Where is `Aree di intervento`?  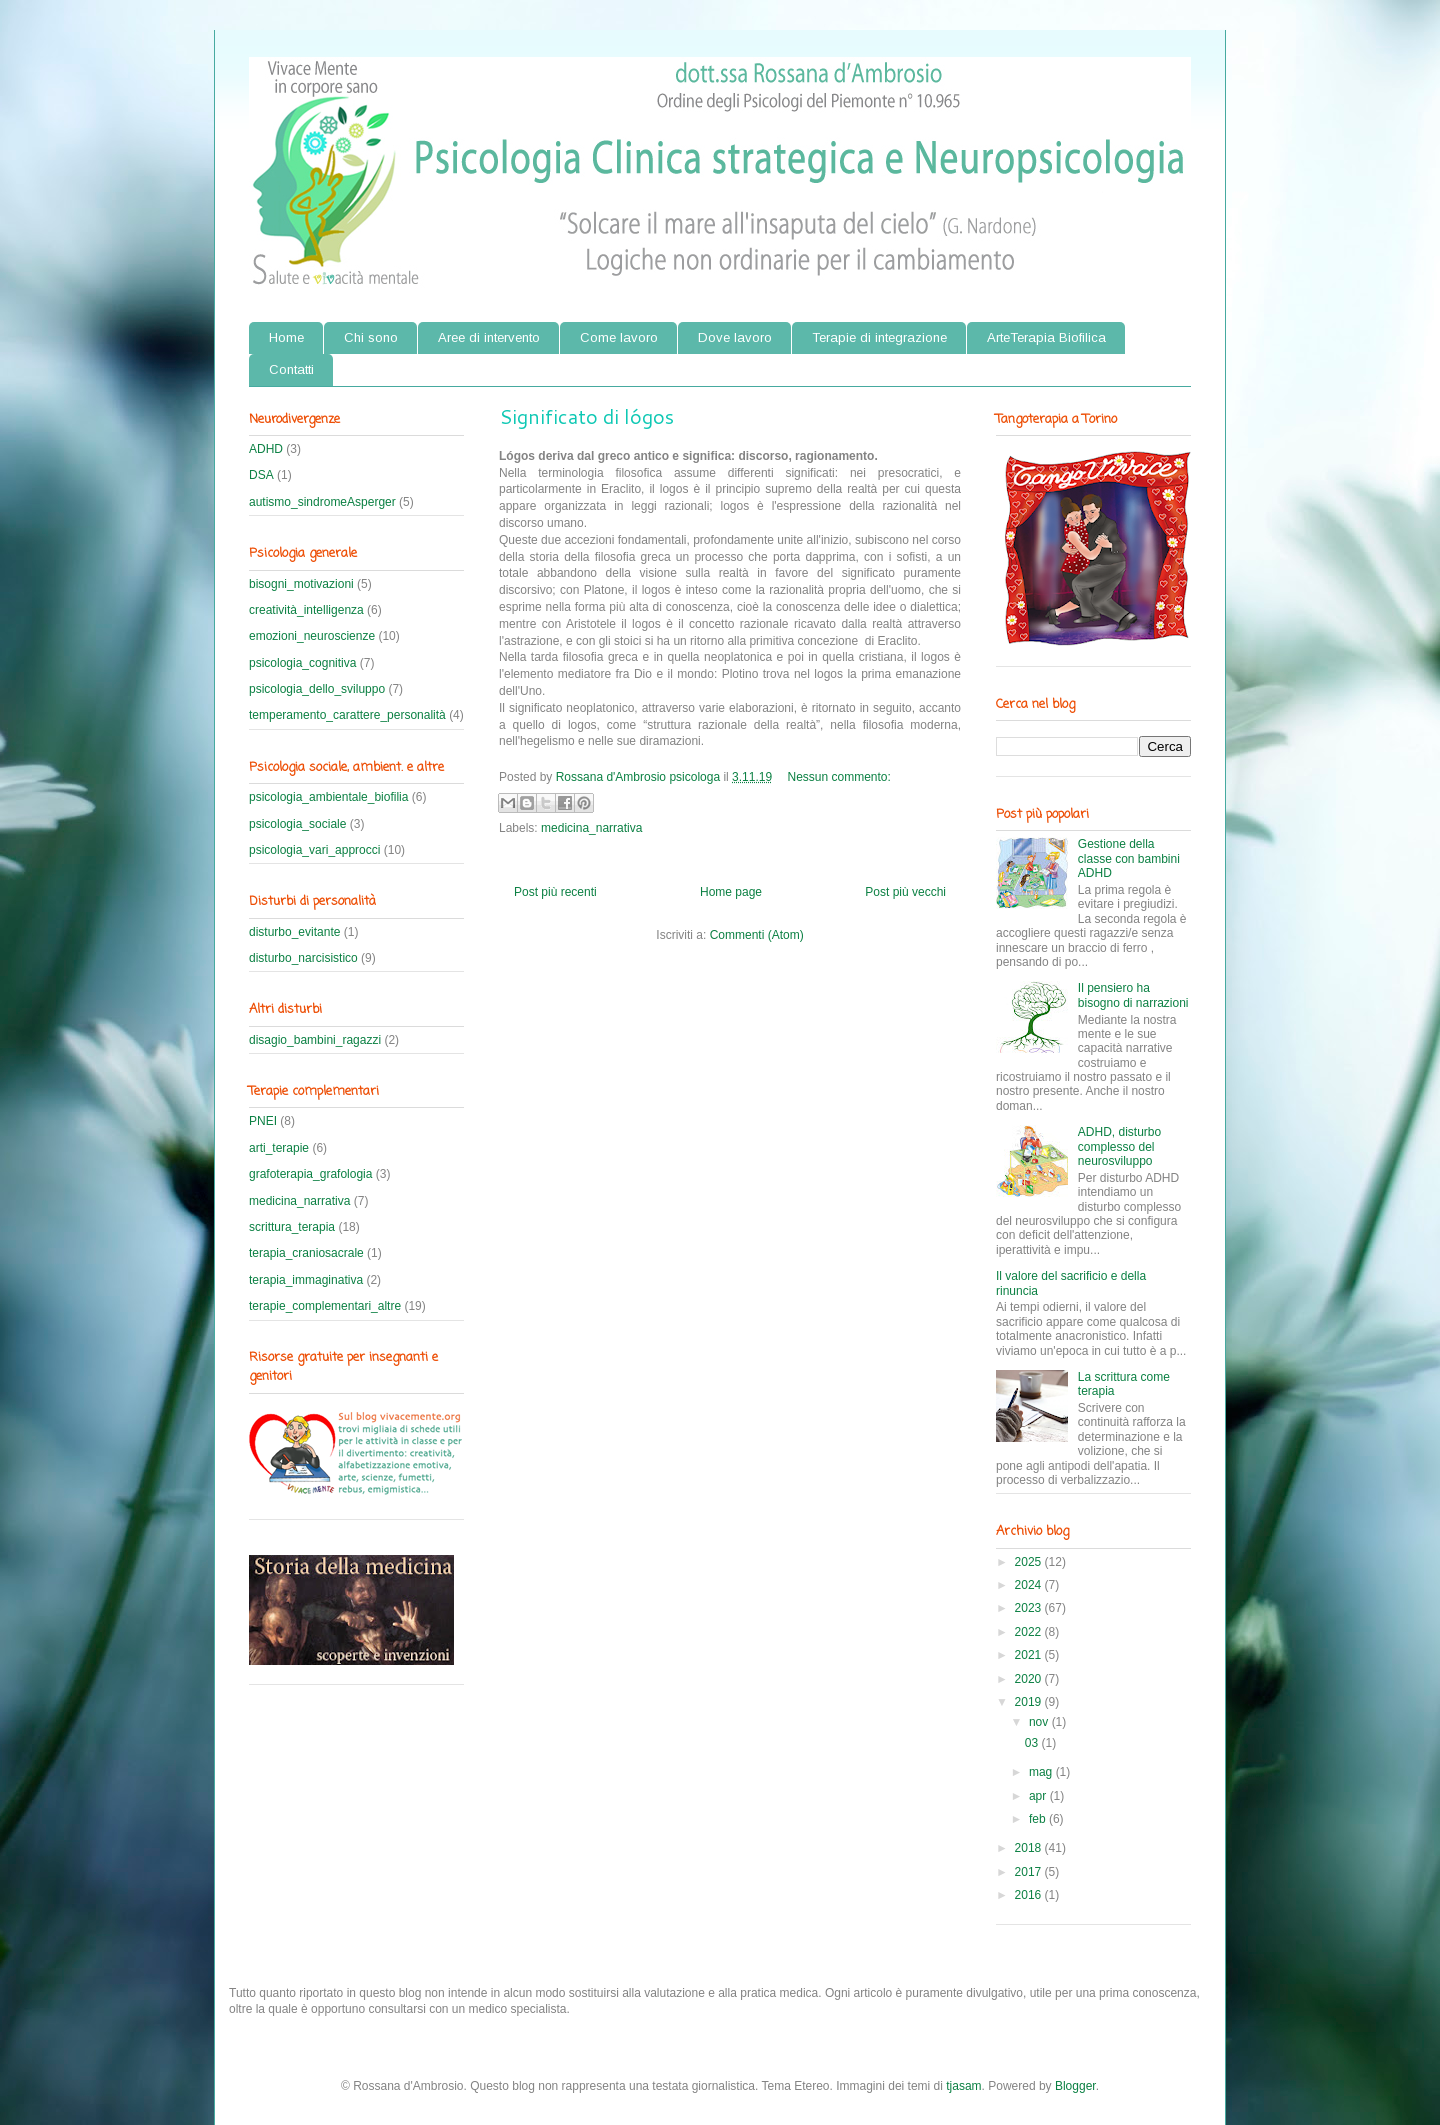 Aree di intervento is located at coordinates (489, 337).